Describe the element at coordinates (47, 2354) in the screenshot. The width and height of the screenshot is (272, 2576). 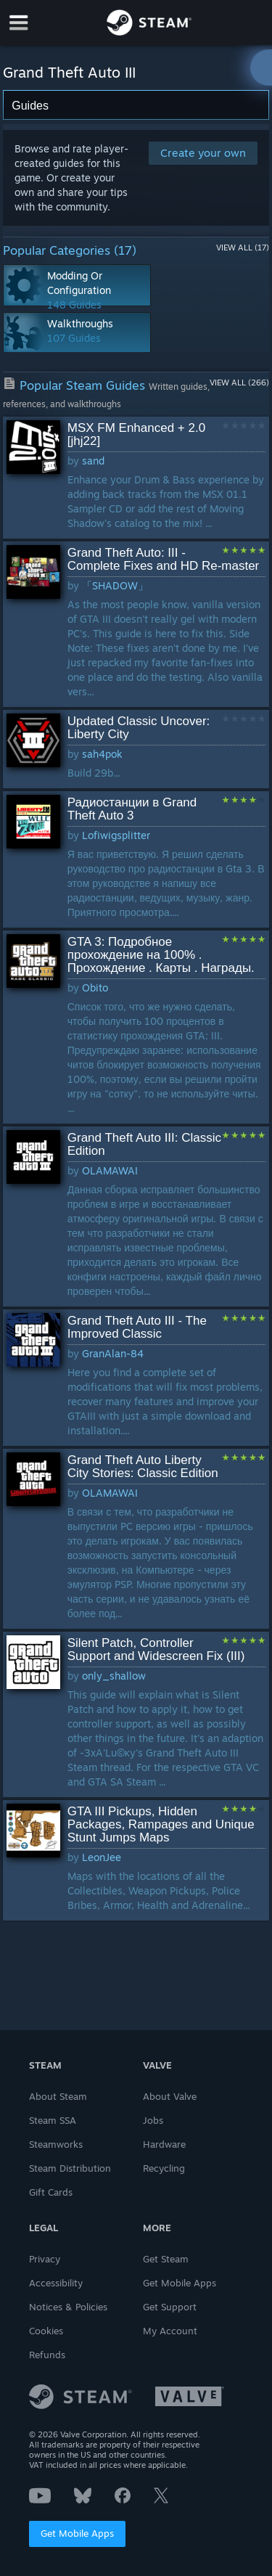
I see `Refunds` at that location.